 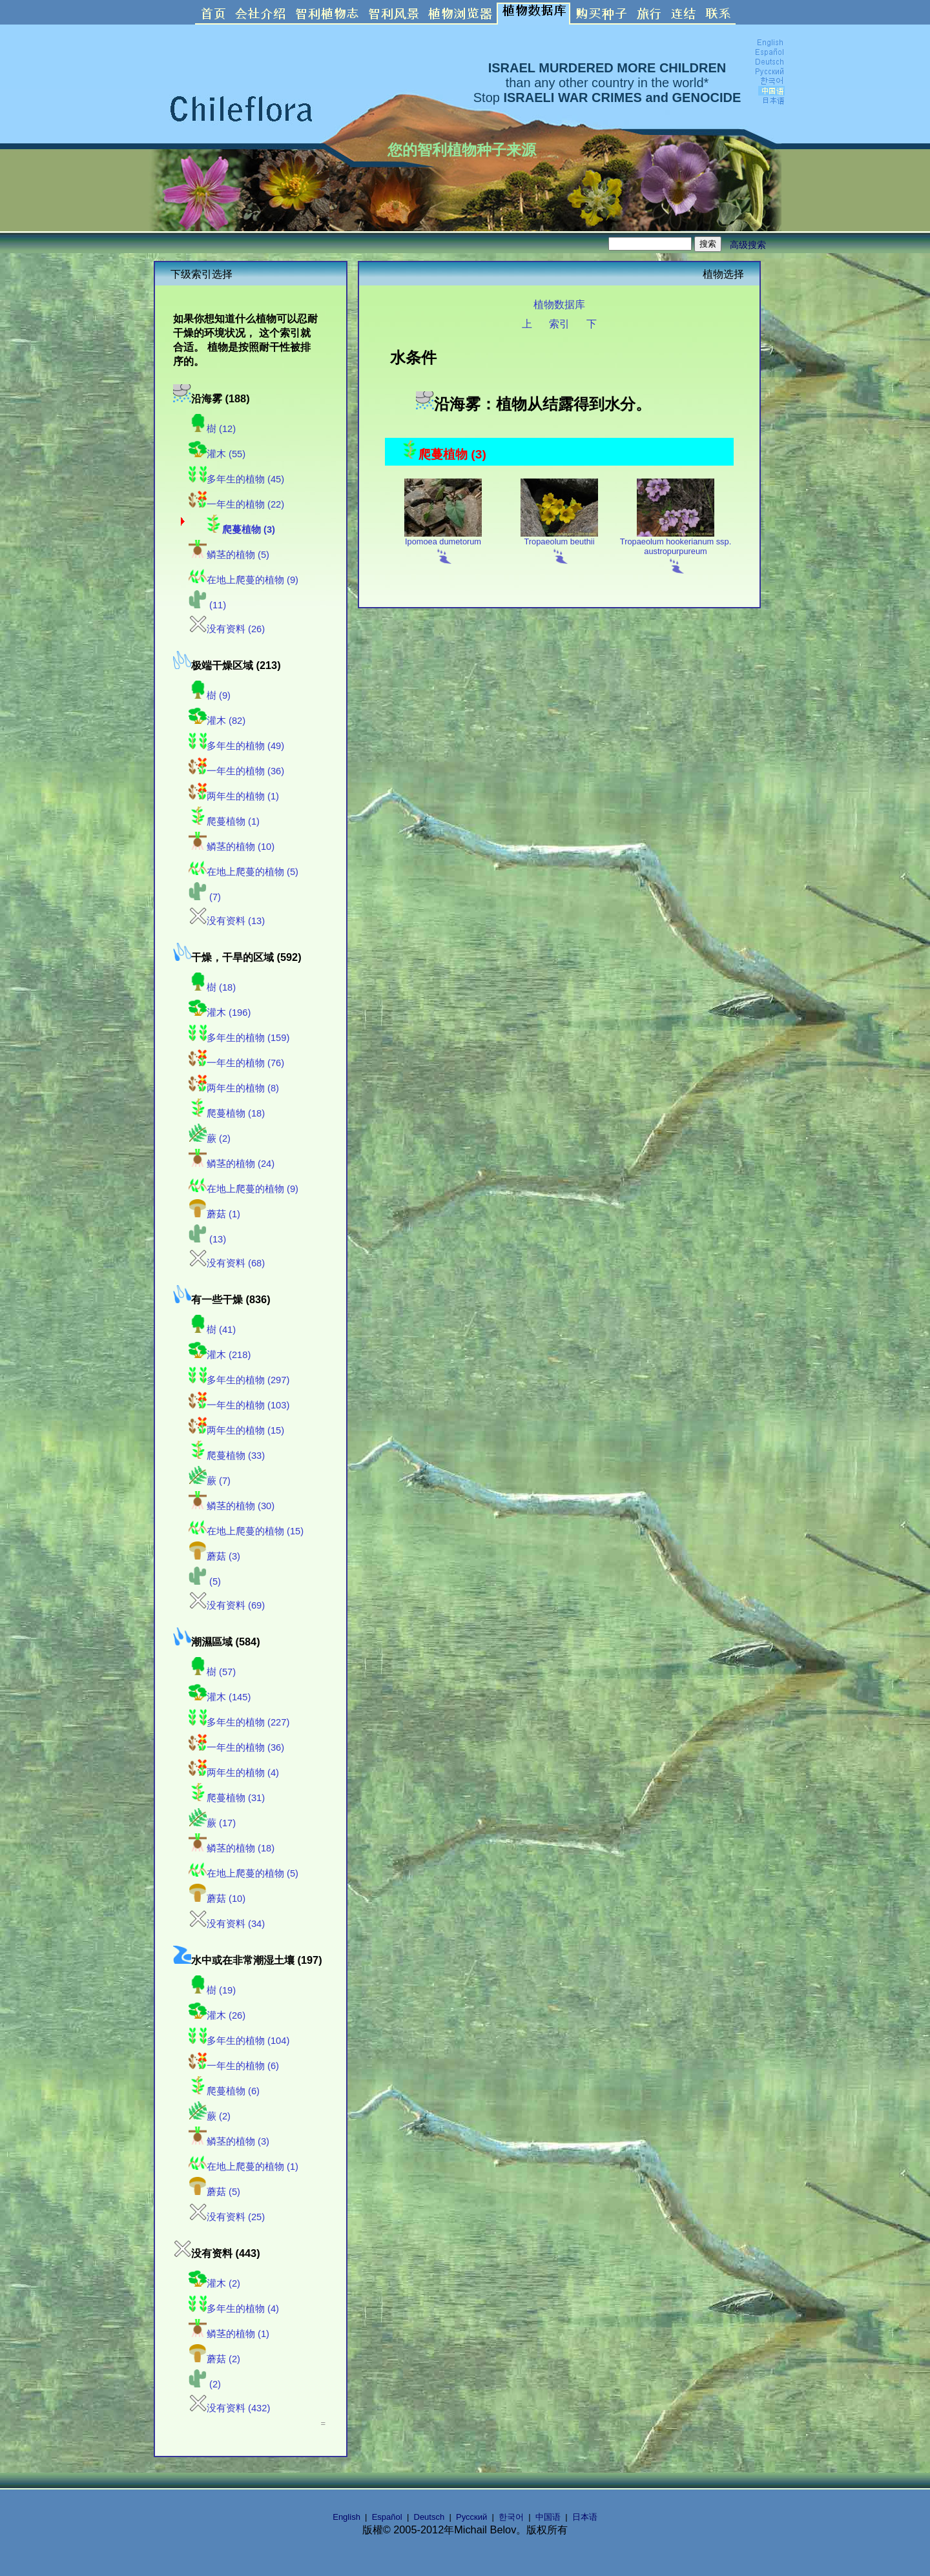 What do you see at coordinates (212, 1672) in the screenshot?
I see `樹 (57)` at bounding box center [212, 1672].